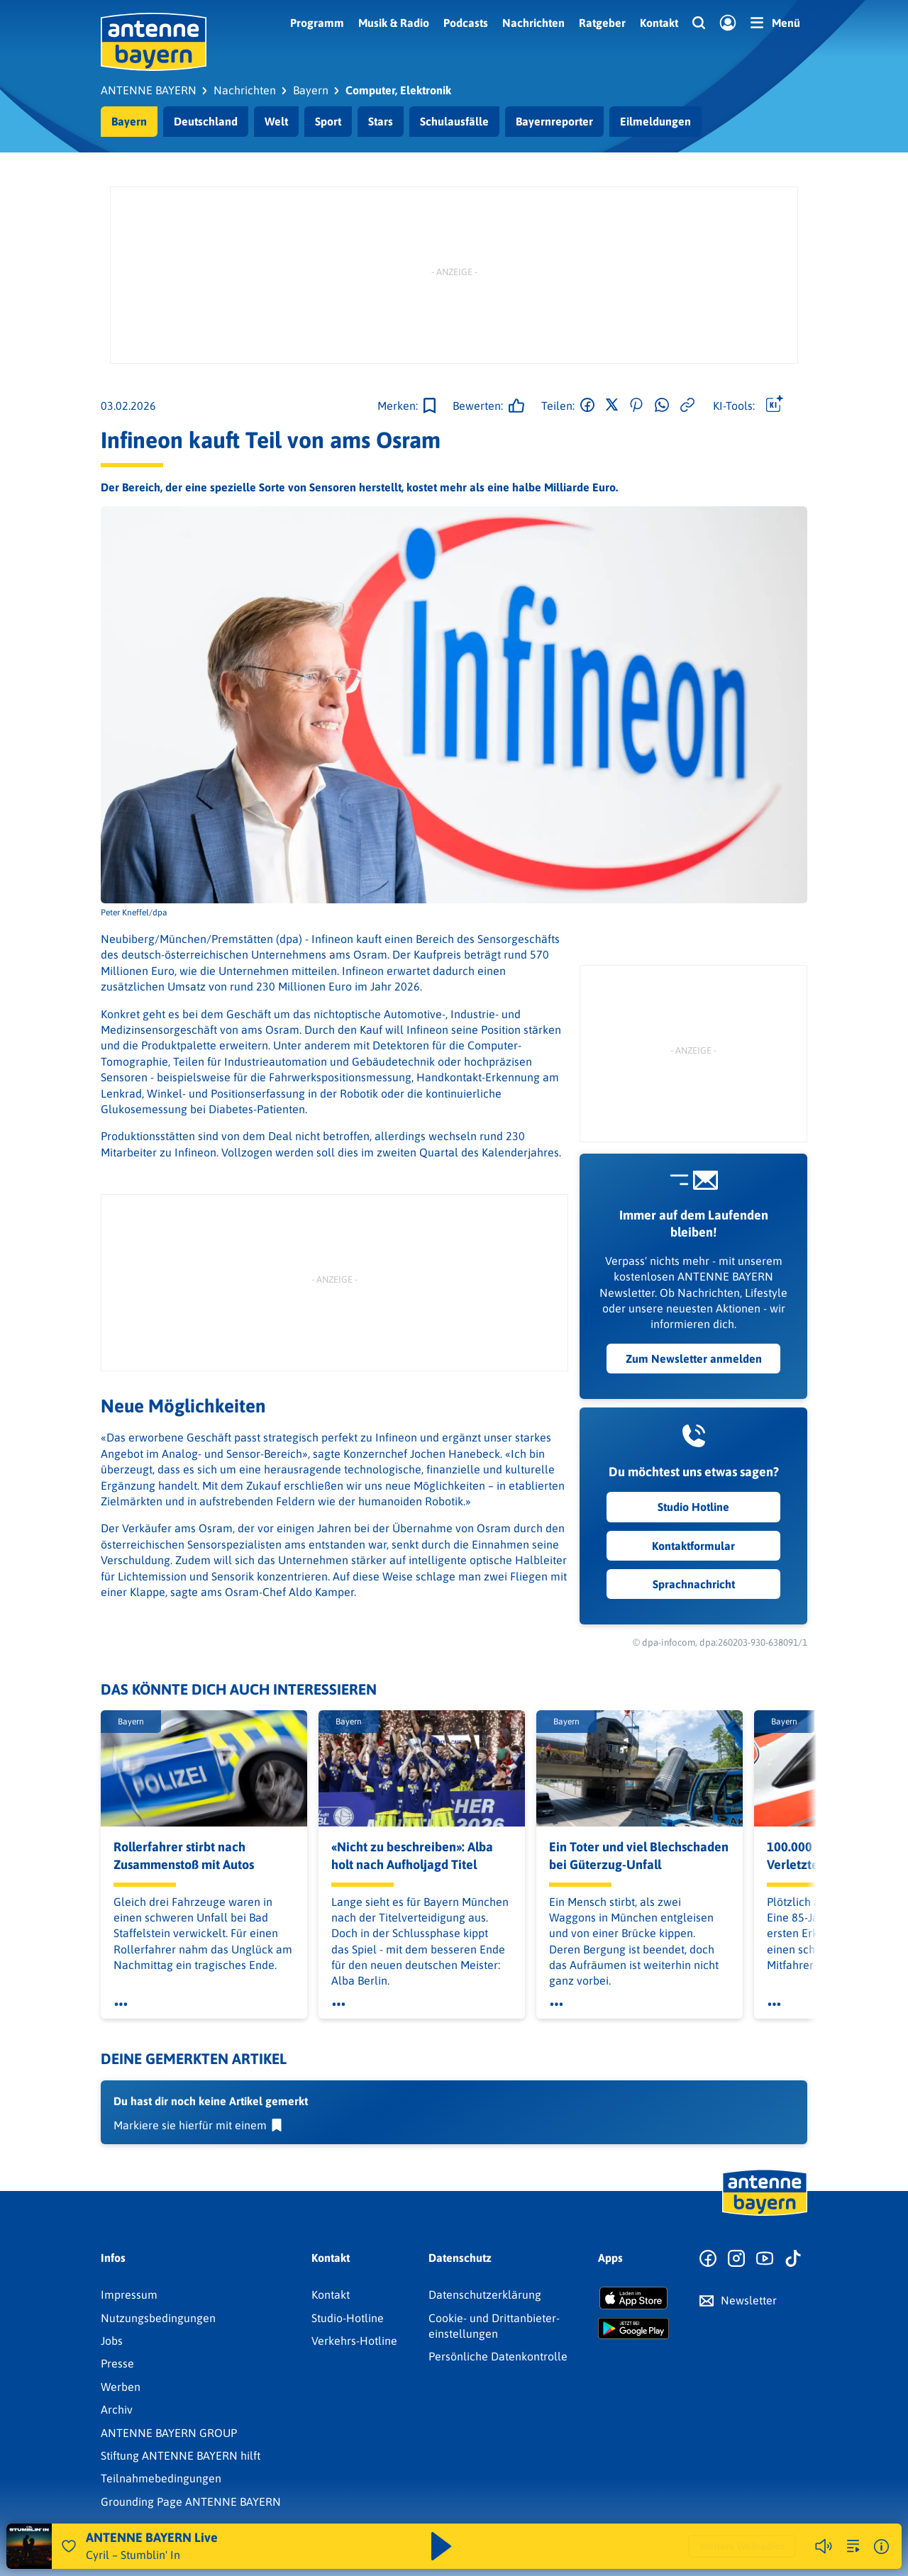  Describe the element at coordinates (161, 2478) in the screenshot. I see `Teilnahmebedingungen` at that location.